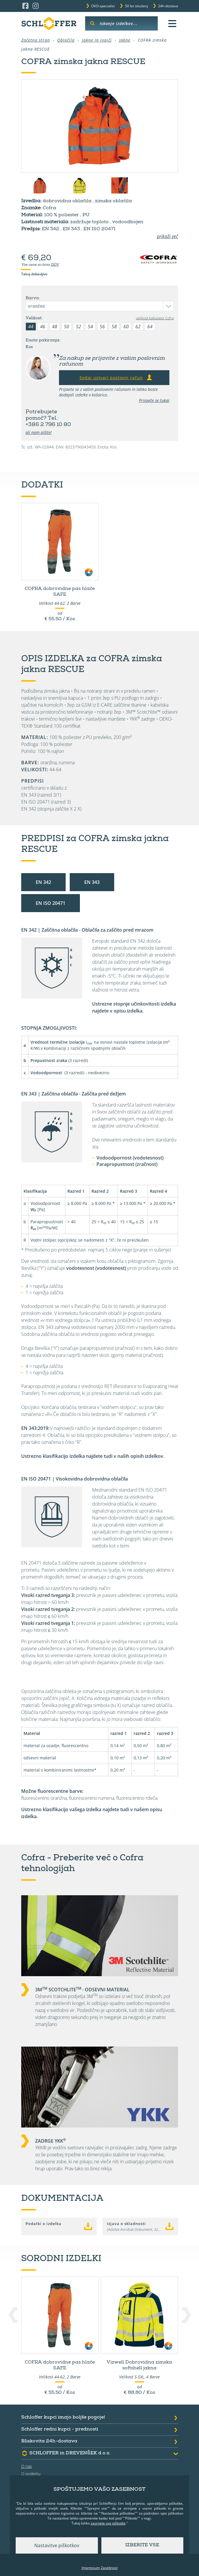  What do you see at coordinates (66, 326) in the screenshot?
I see `50` at bounding box center [66, 326].